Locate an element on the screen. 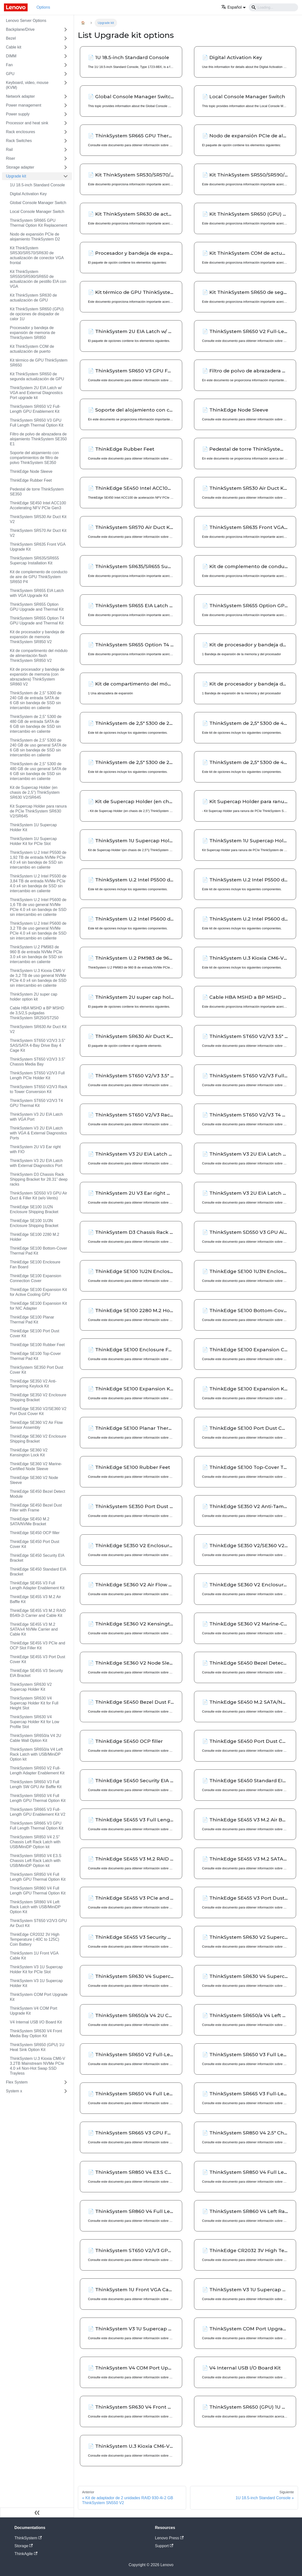 This screenshot has height=2576, width=302. ThinkEdge SE350 V2/SE360 V2 Port Dust Cover Kit is located at coordinates (38, 1411).